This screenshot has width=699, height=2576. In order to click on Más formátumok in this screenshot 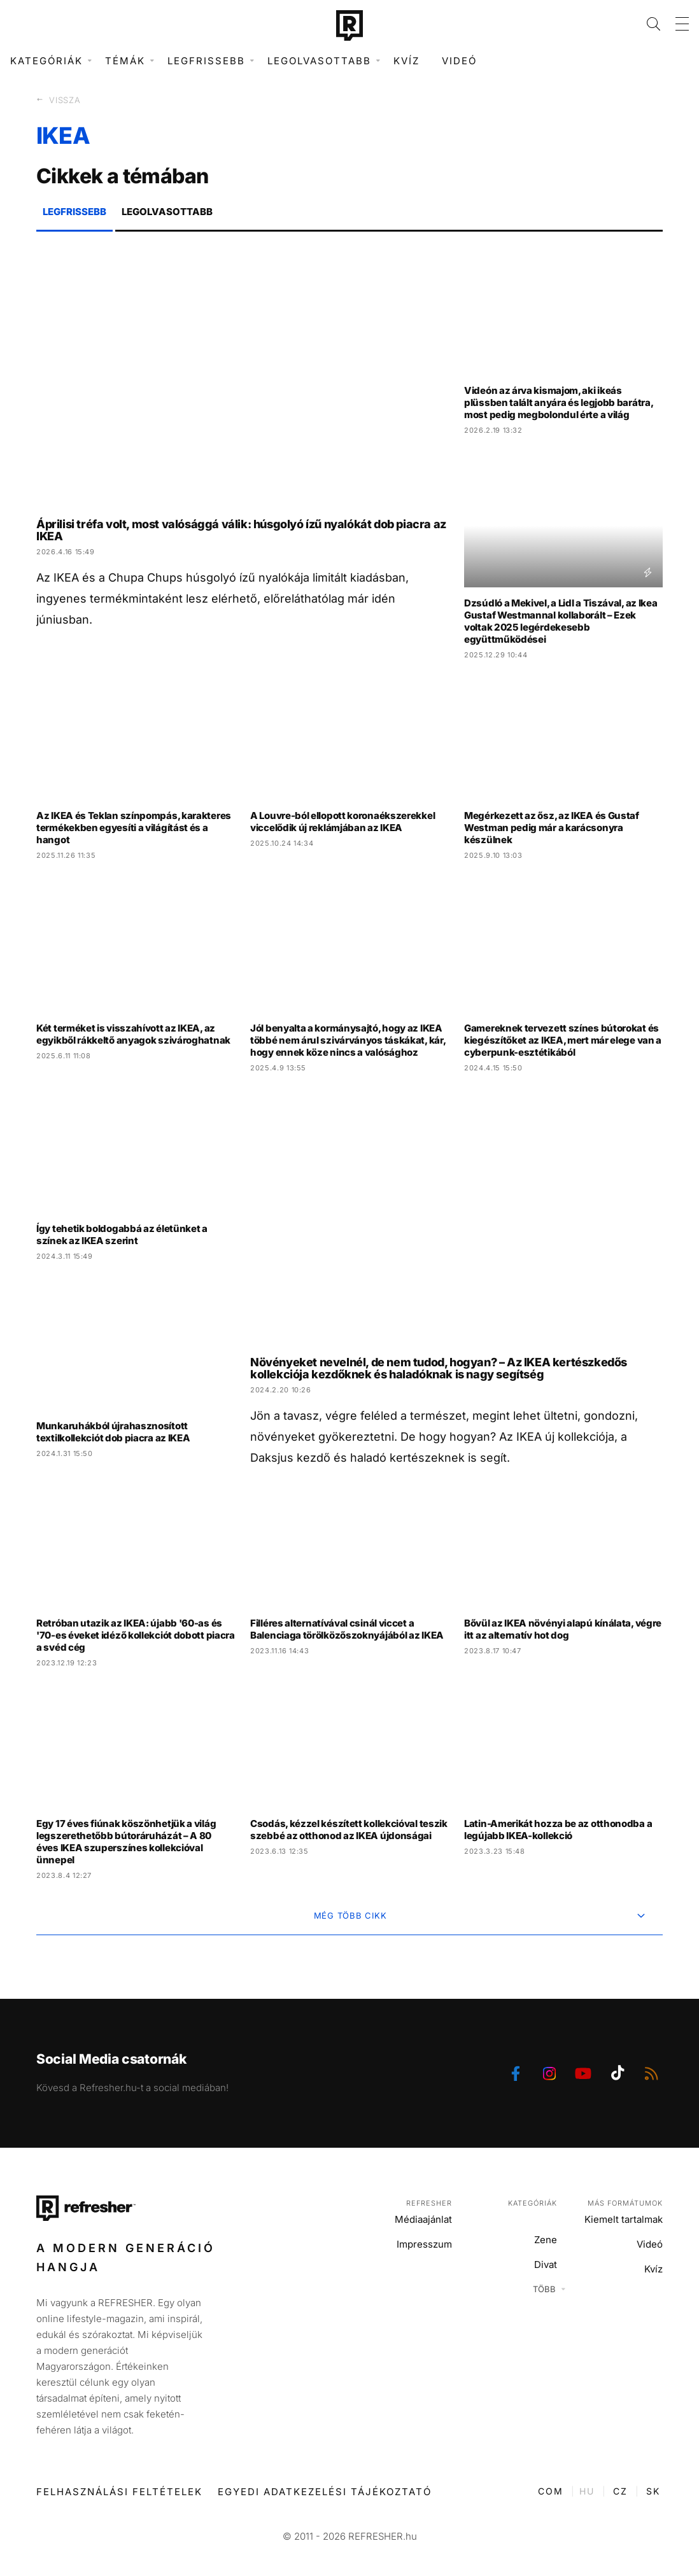, I will do `click(625, 2203)`.